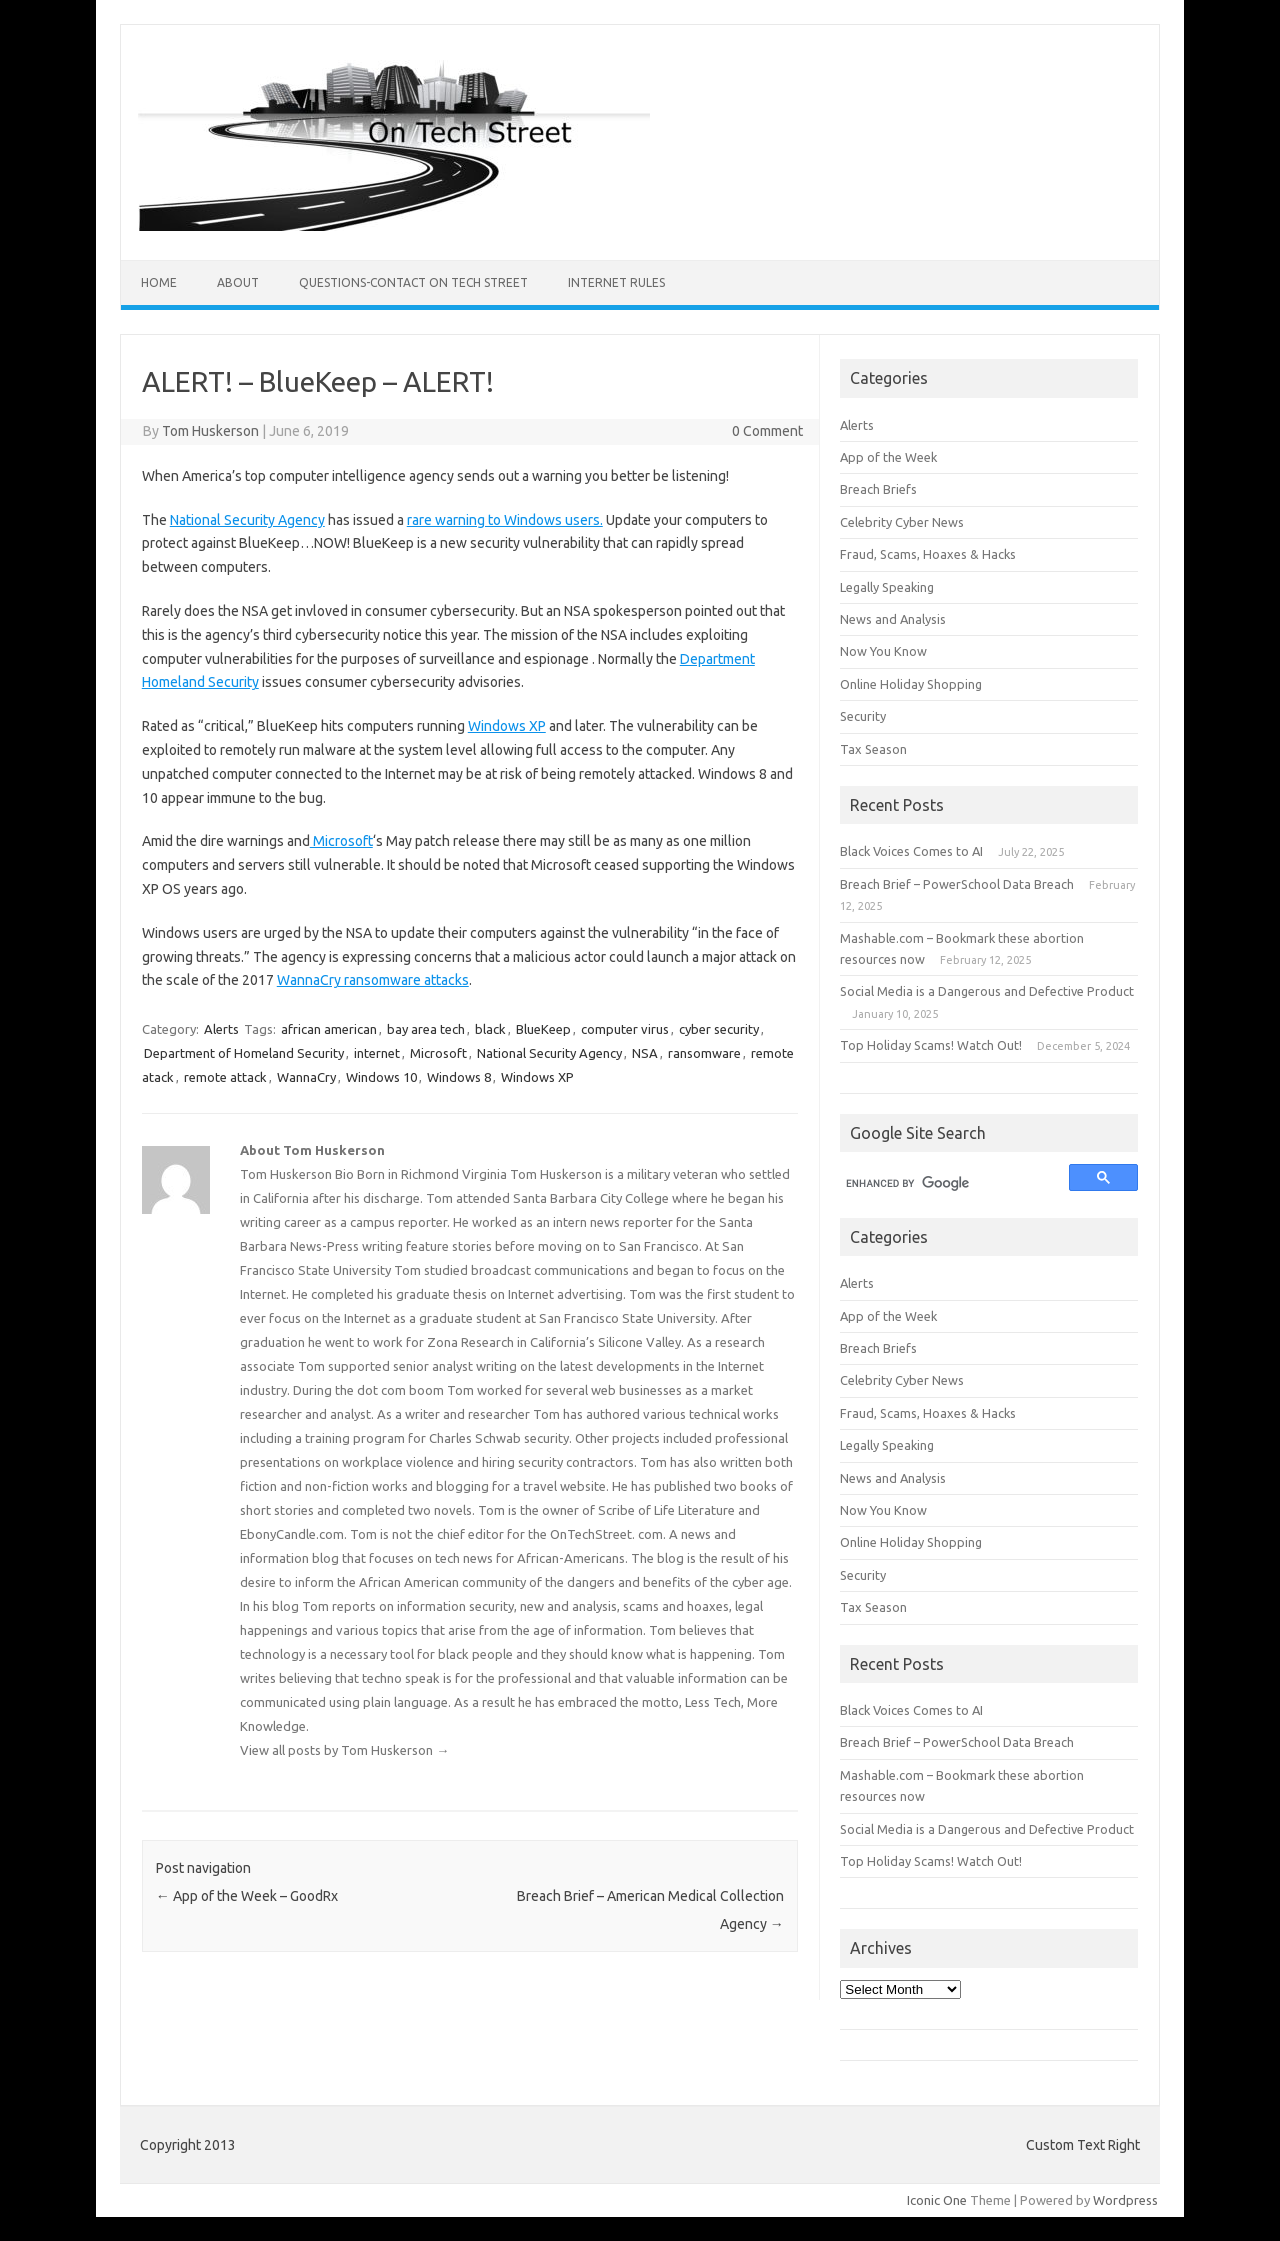  I want to click on Microsoft, so click(341, 841).